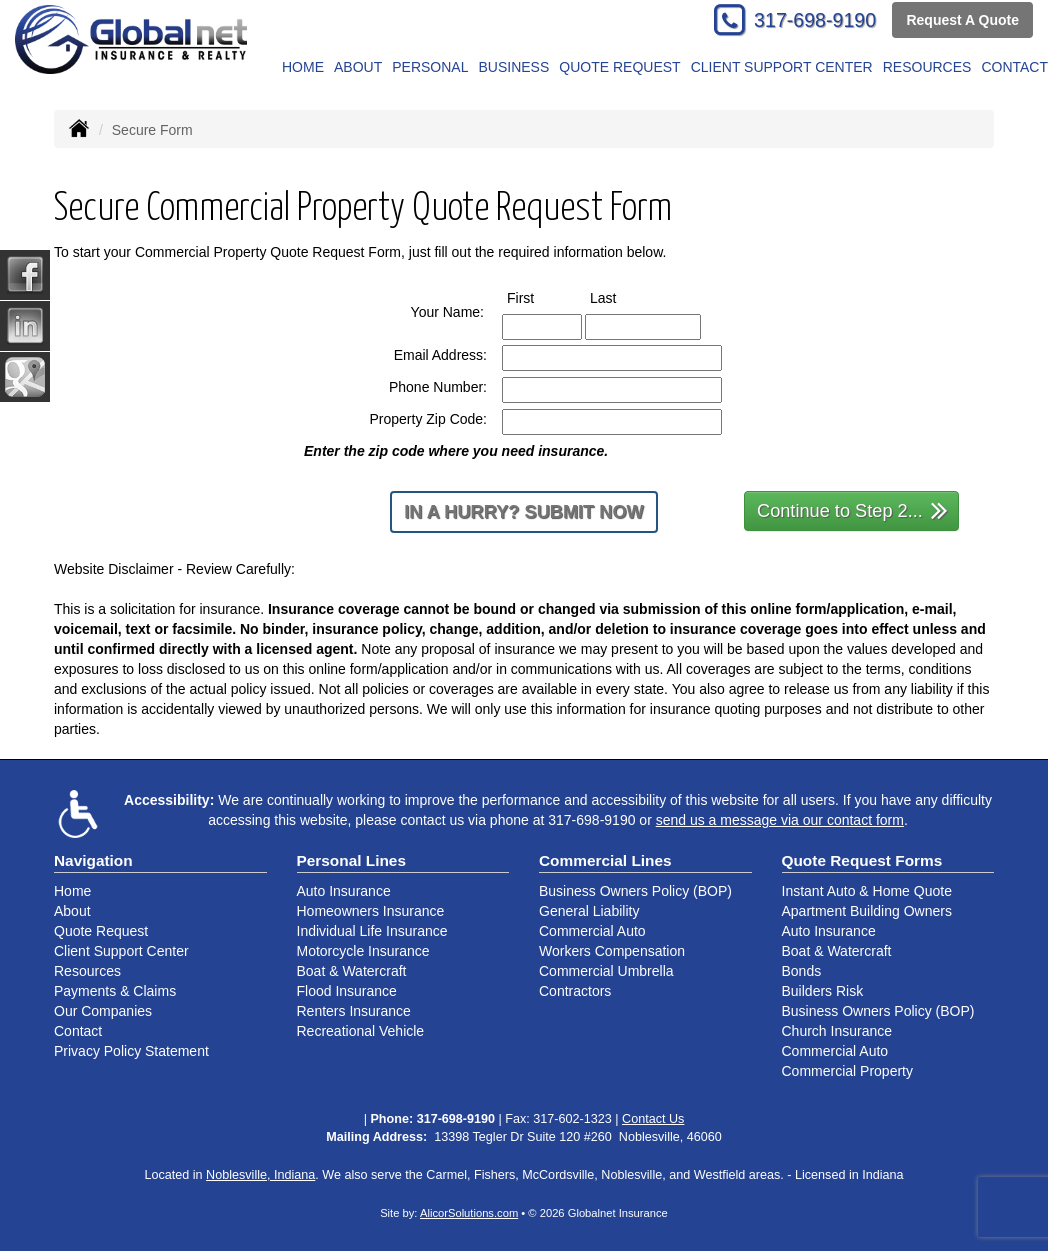 Image resolution: width=1048 pixels, height=1251 pixels. Describe the element at coordinates (575, 991) in the screenshot. I see `Contractors` at that location.